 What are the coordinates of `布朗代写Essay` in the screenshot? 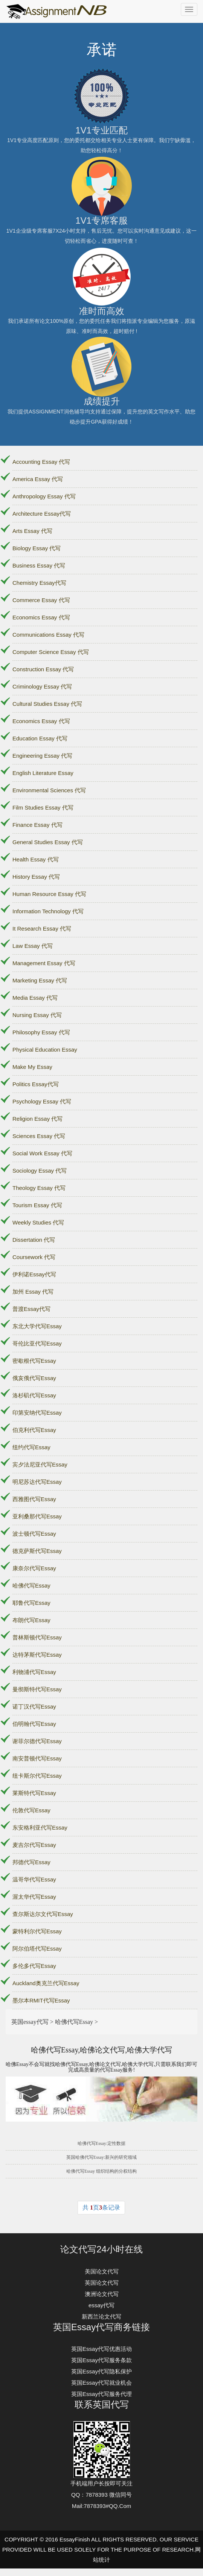 It's located at (31, 1620).